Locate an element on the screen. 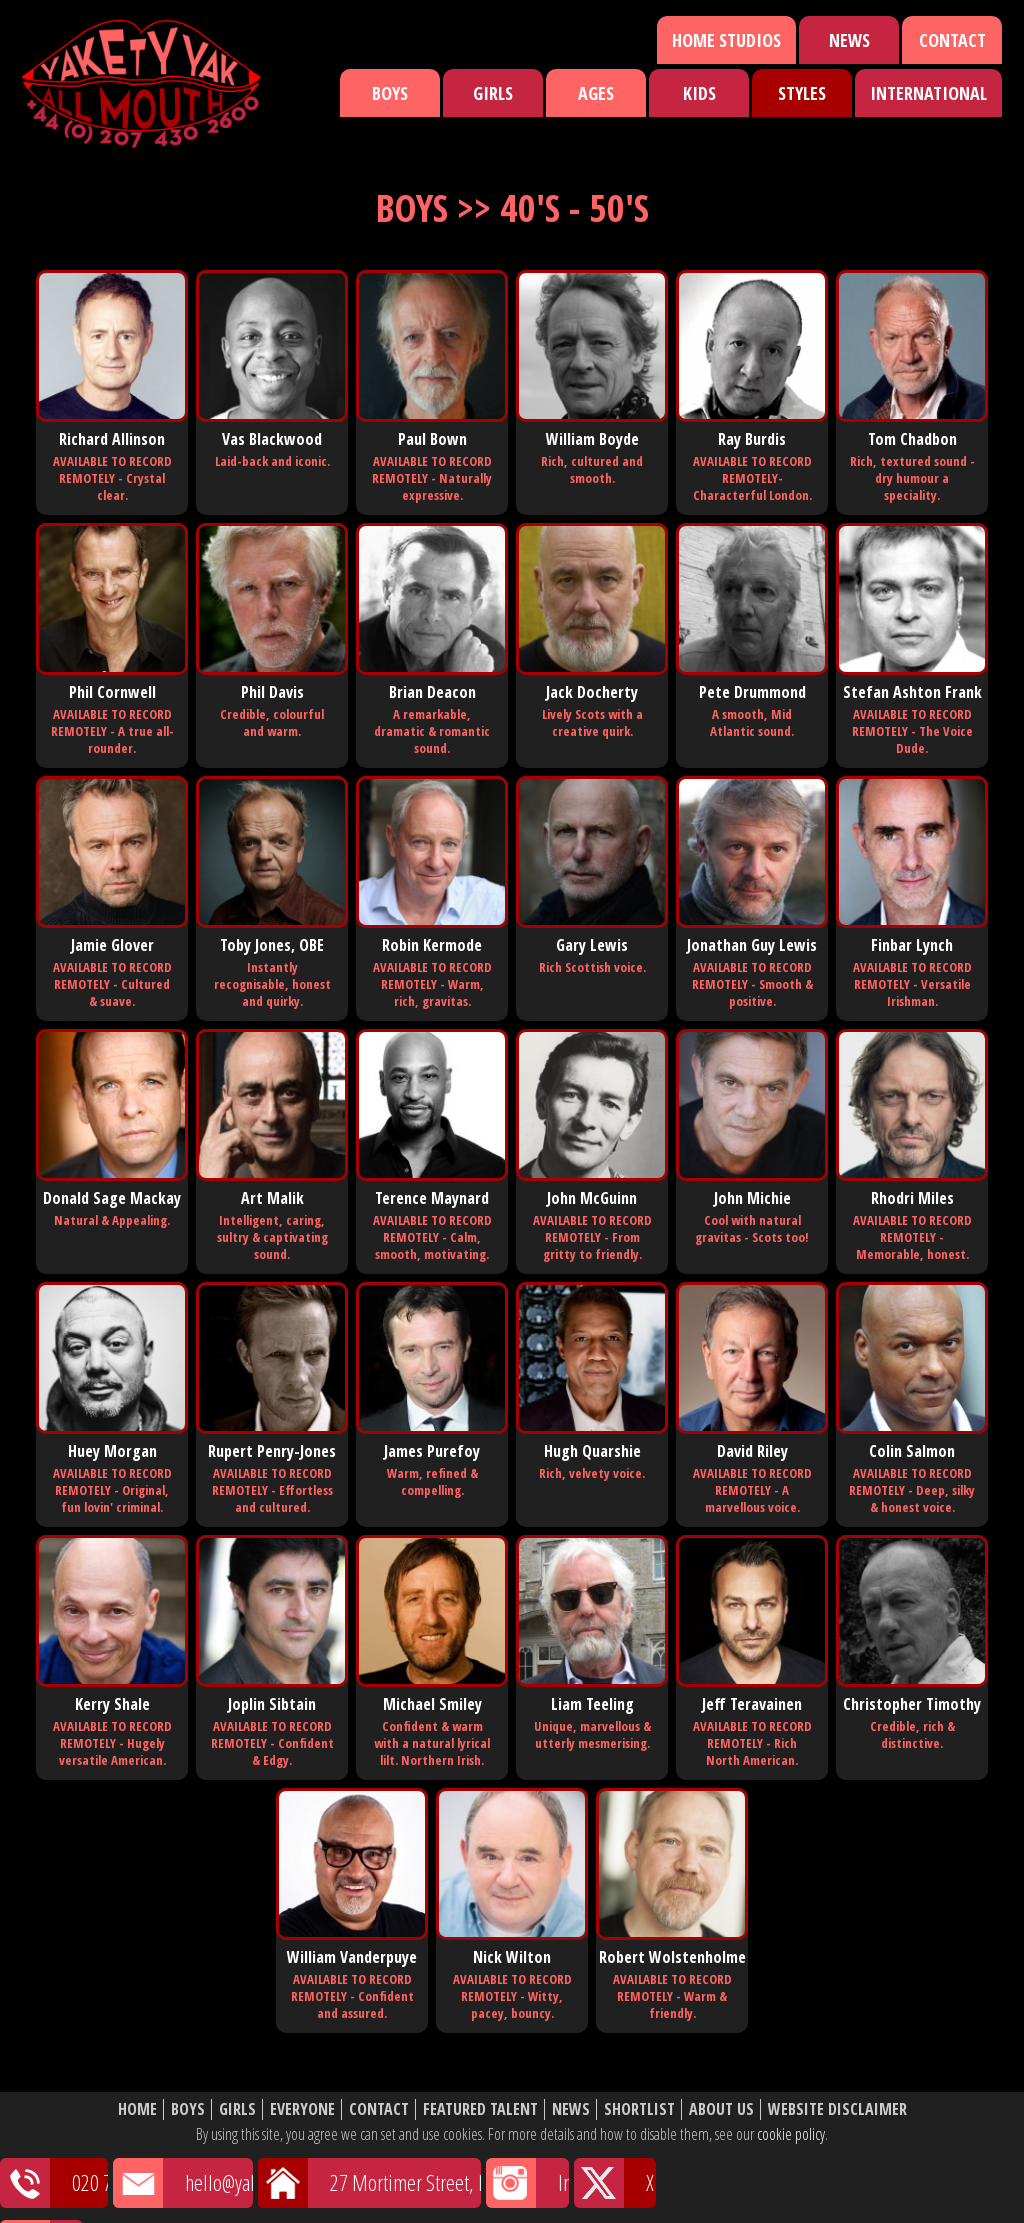  News is located at coordinates (849, 40).